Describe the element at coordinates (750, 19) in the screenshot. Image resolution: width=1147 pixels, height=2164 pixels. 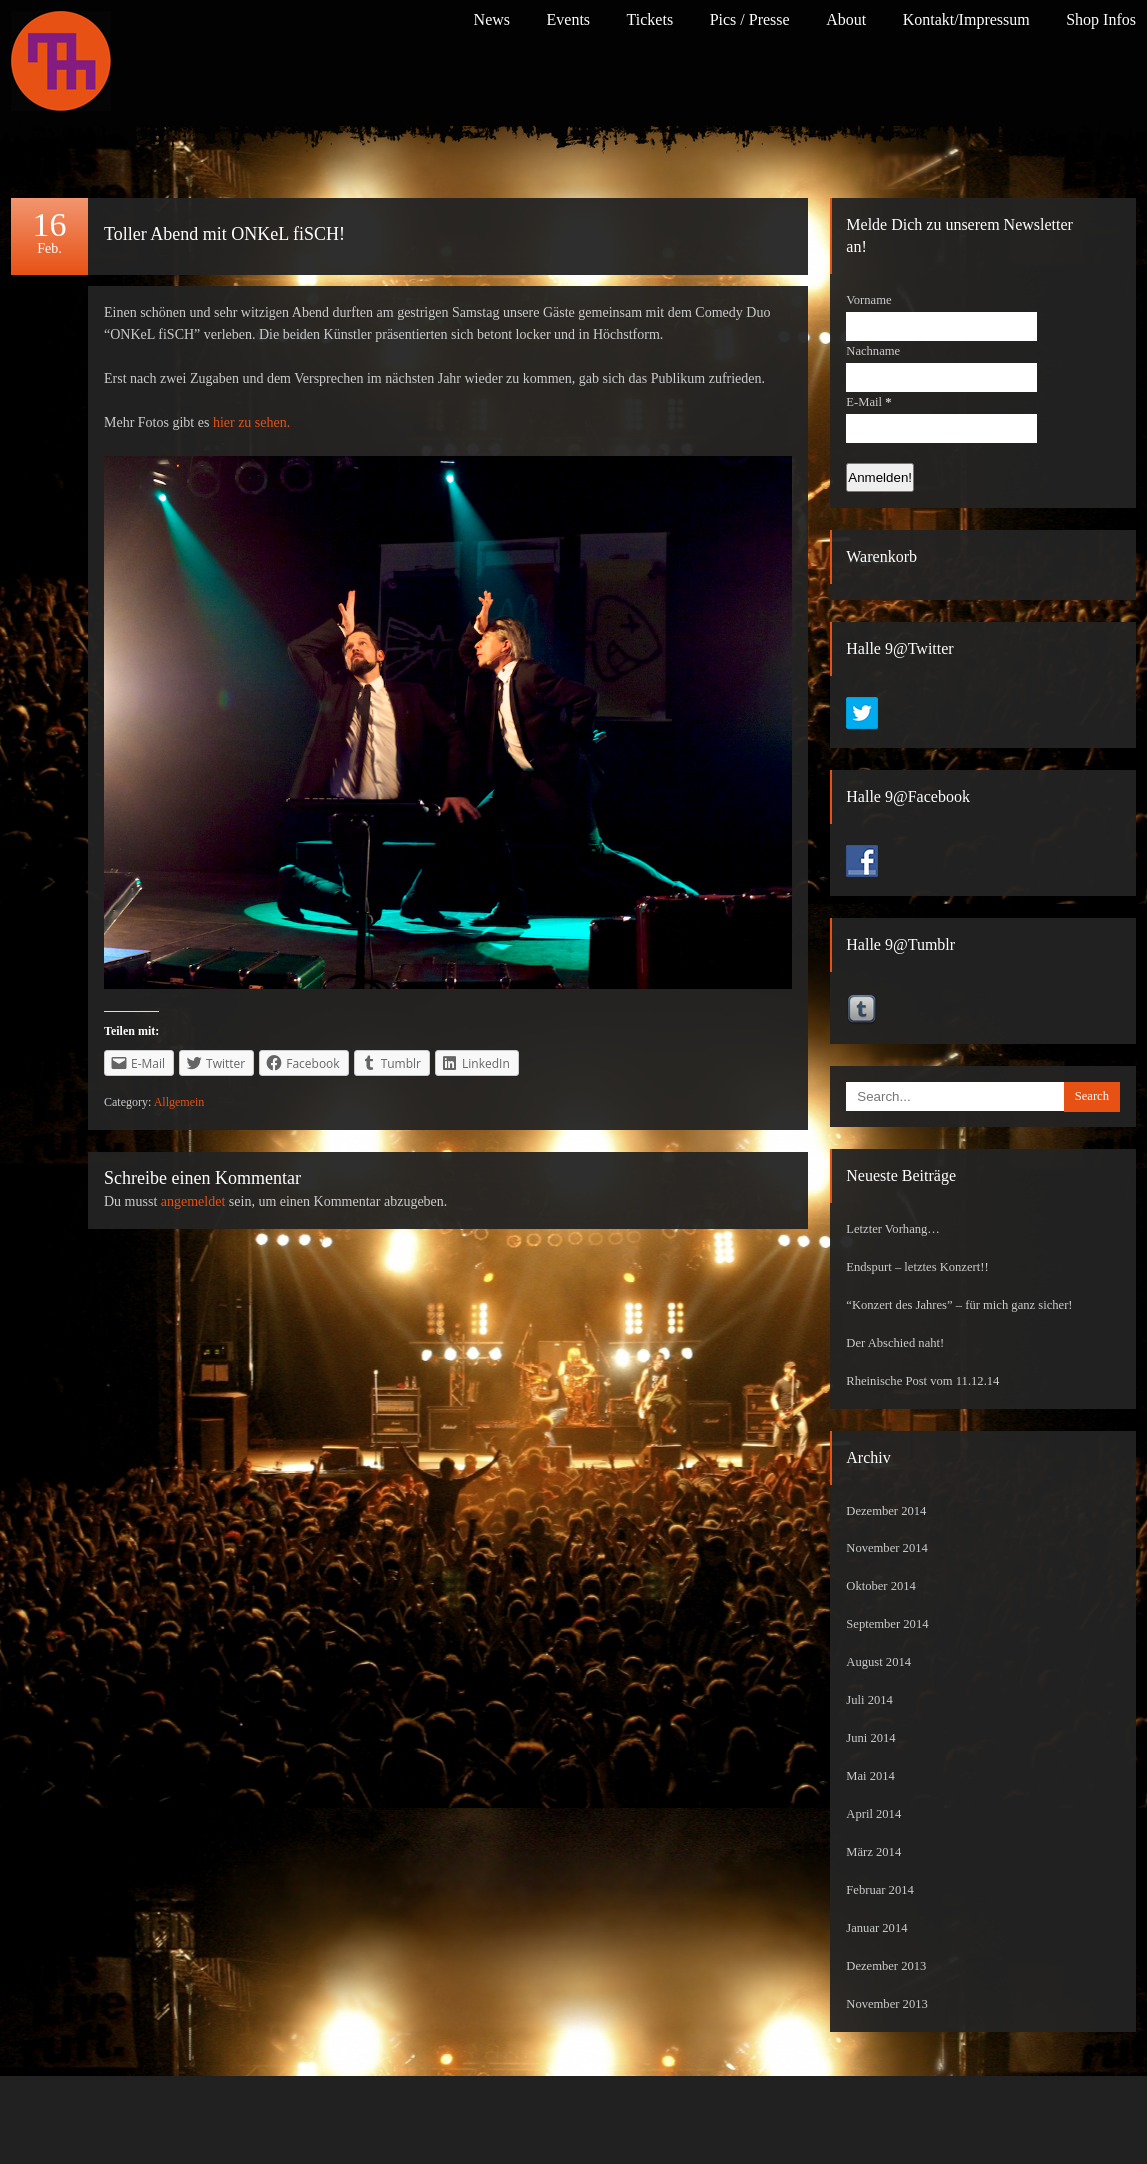
I see `Pics / Presse` at that location.